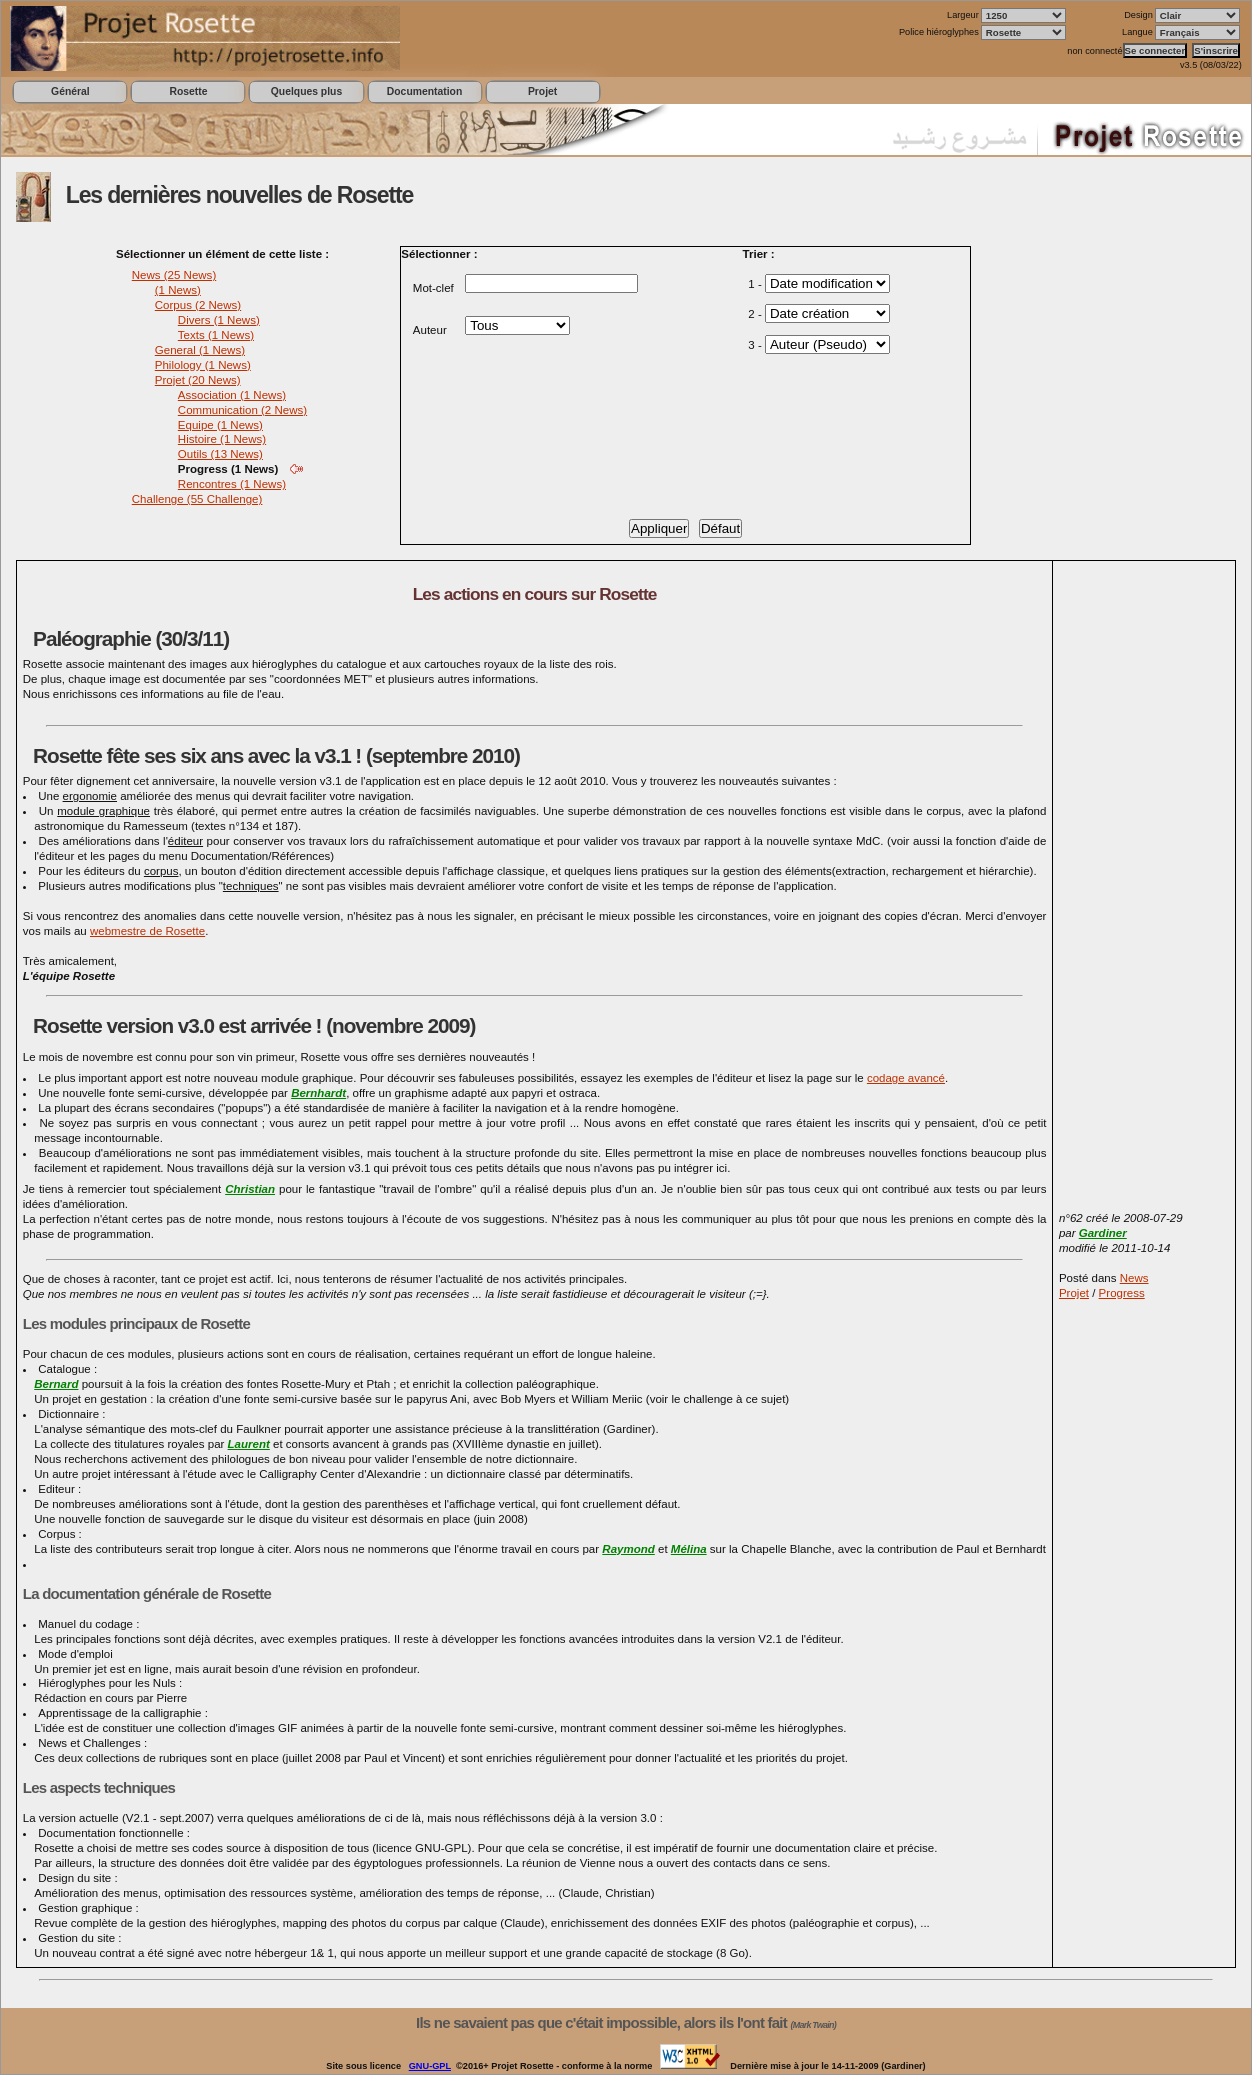  What do you see at coordinates (70, 91) in the screenshot?
I see `Général` at bounding box center [70, 91].